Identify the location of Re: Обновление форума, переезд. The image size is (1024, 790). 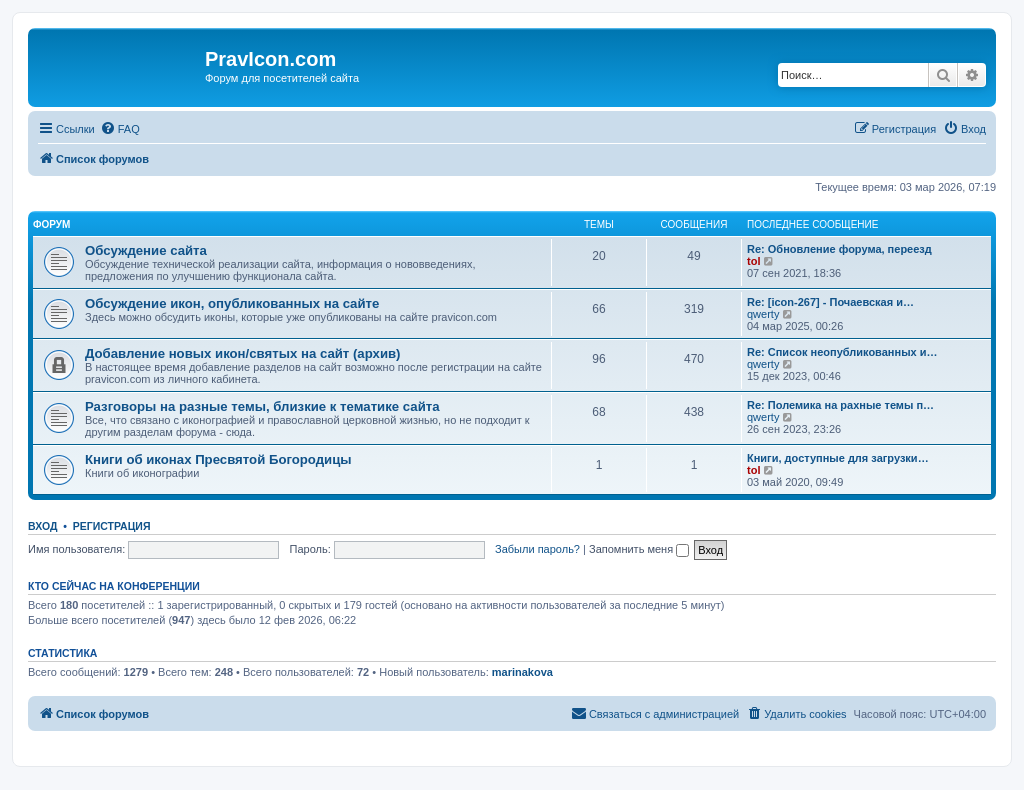
(839, 249).